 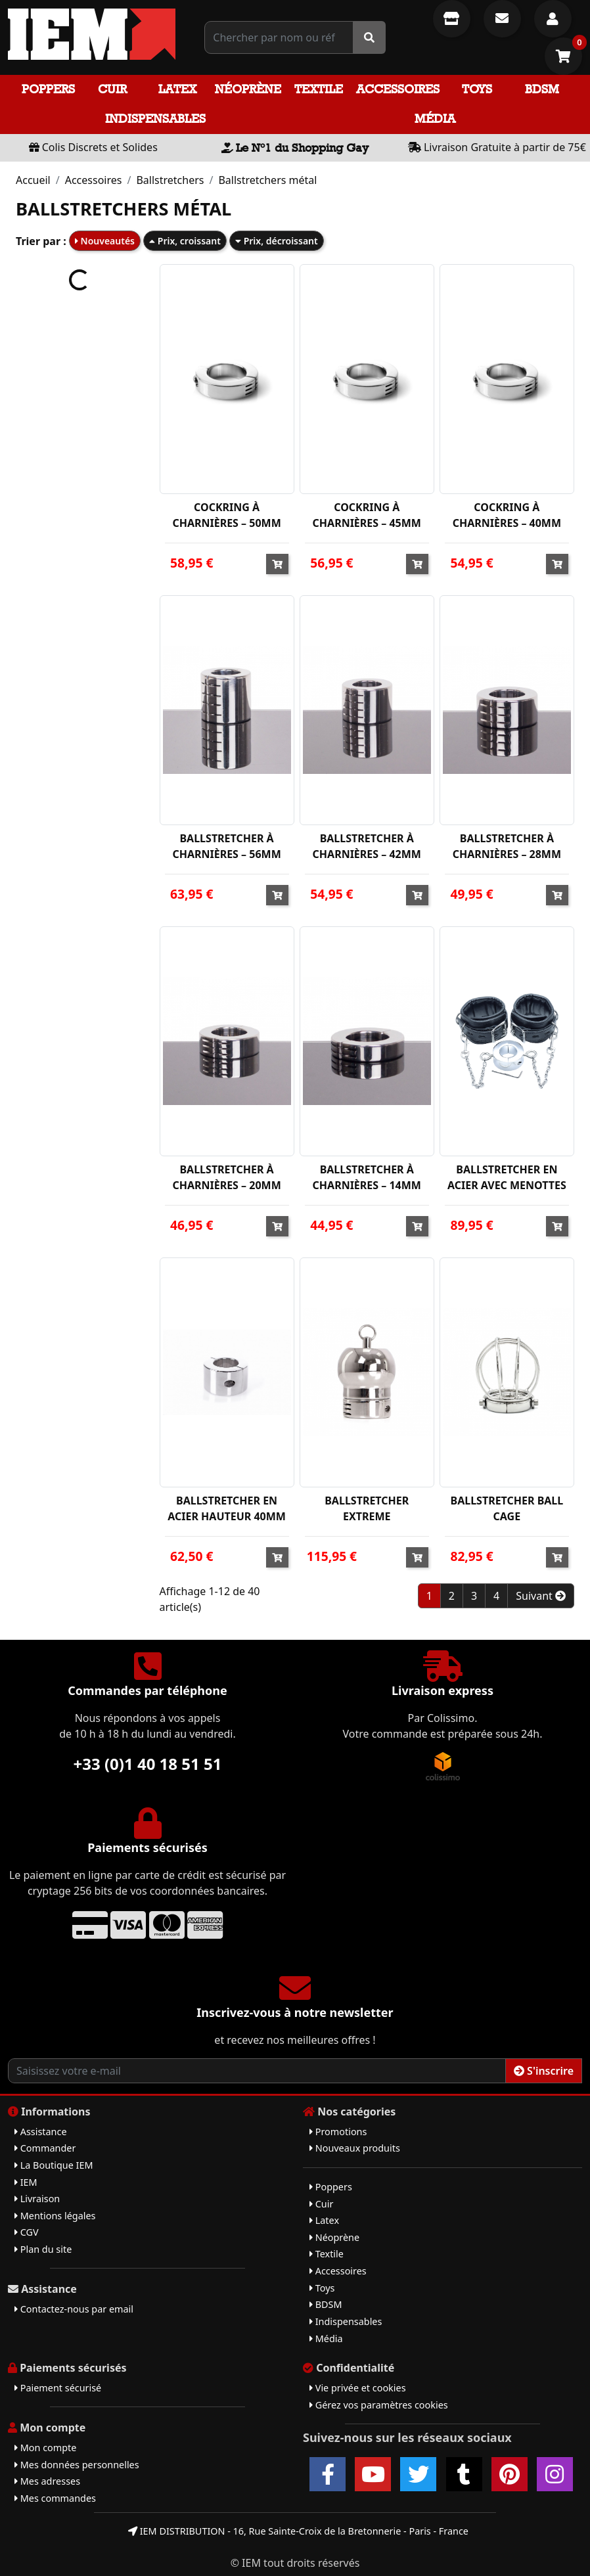 What do you see at coordinates (55, 2498) in the screenshot?
I see `Mes commandes` at bounding box center [55, 2498].